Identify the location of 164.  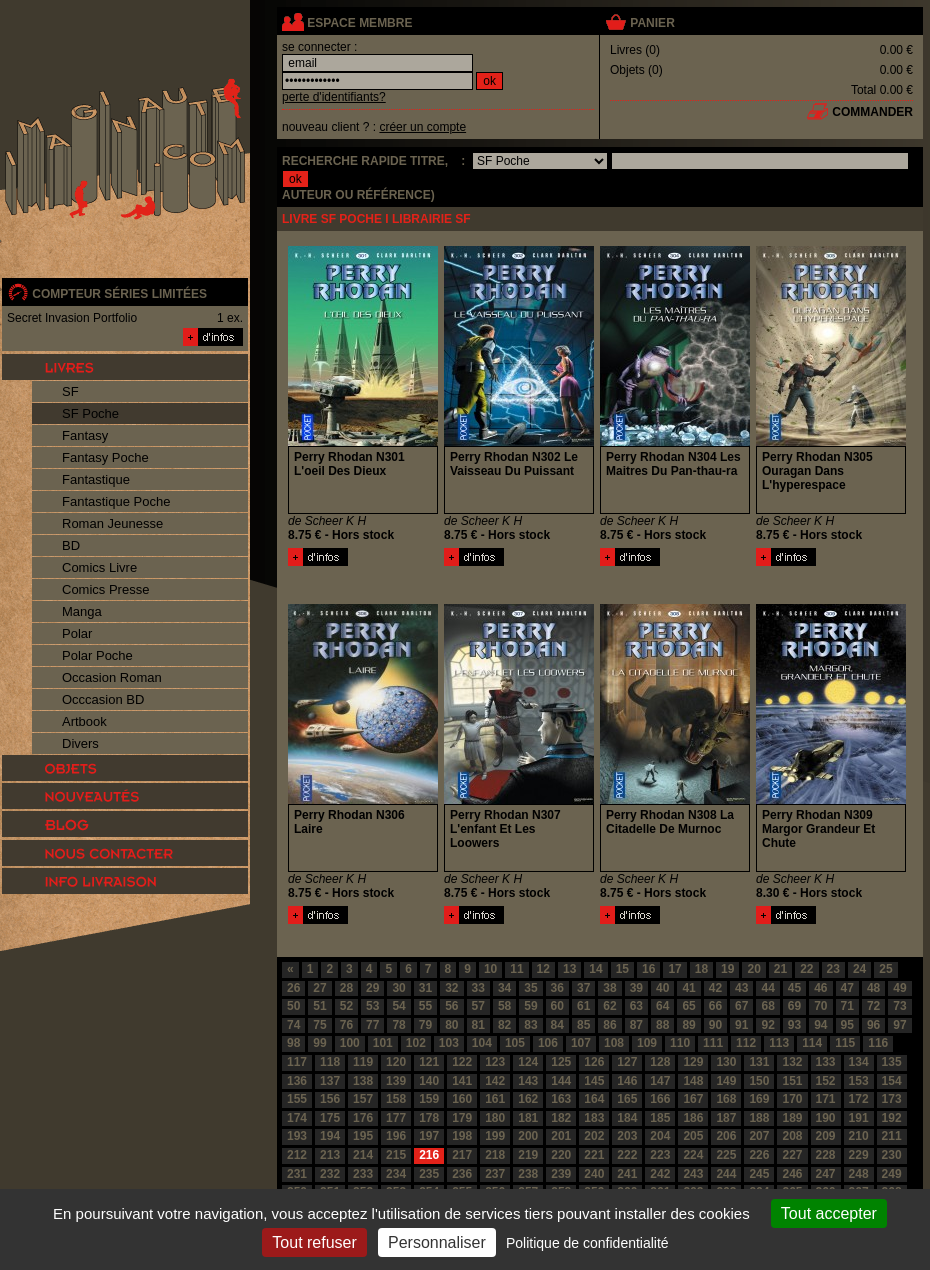
(594, 1099).